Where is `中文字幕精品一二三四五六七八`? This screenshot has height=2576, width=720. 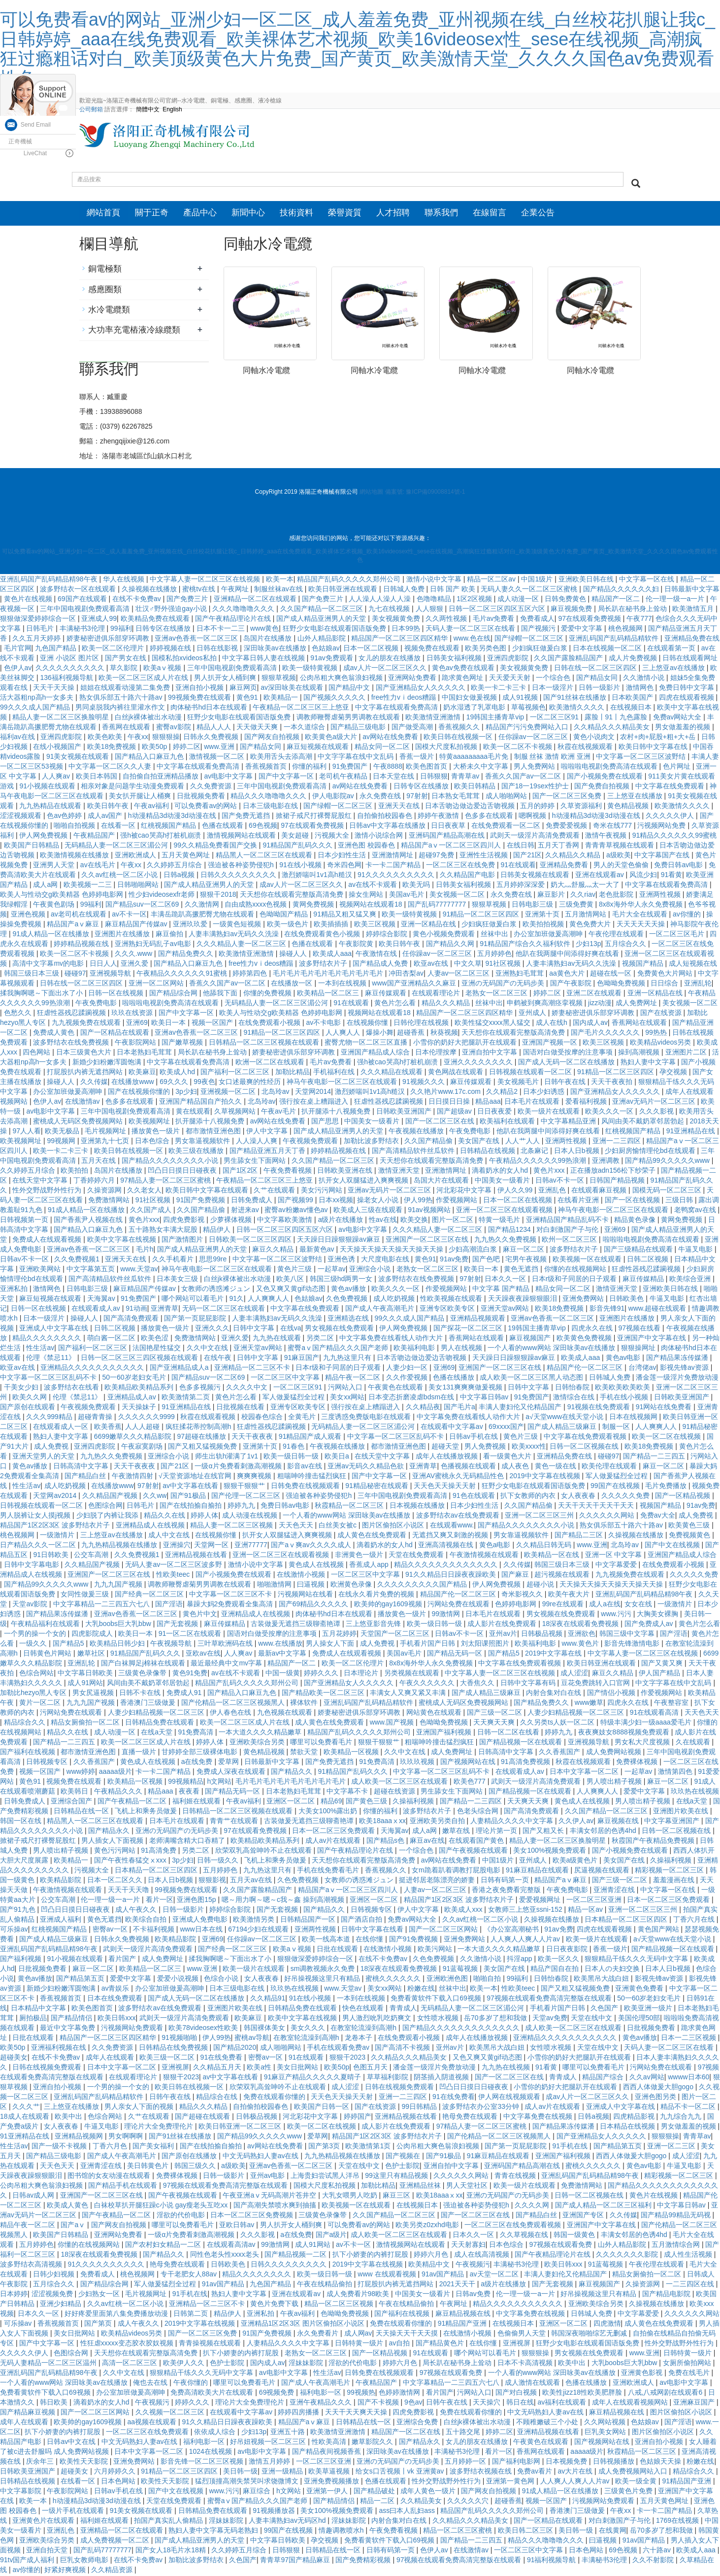 中文字幕精品一二三四五六七八 is located at coordinates (102, 1605).